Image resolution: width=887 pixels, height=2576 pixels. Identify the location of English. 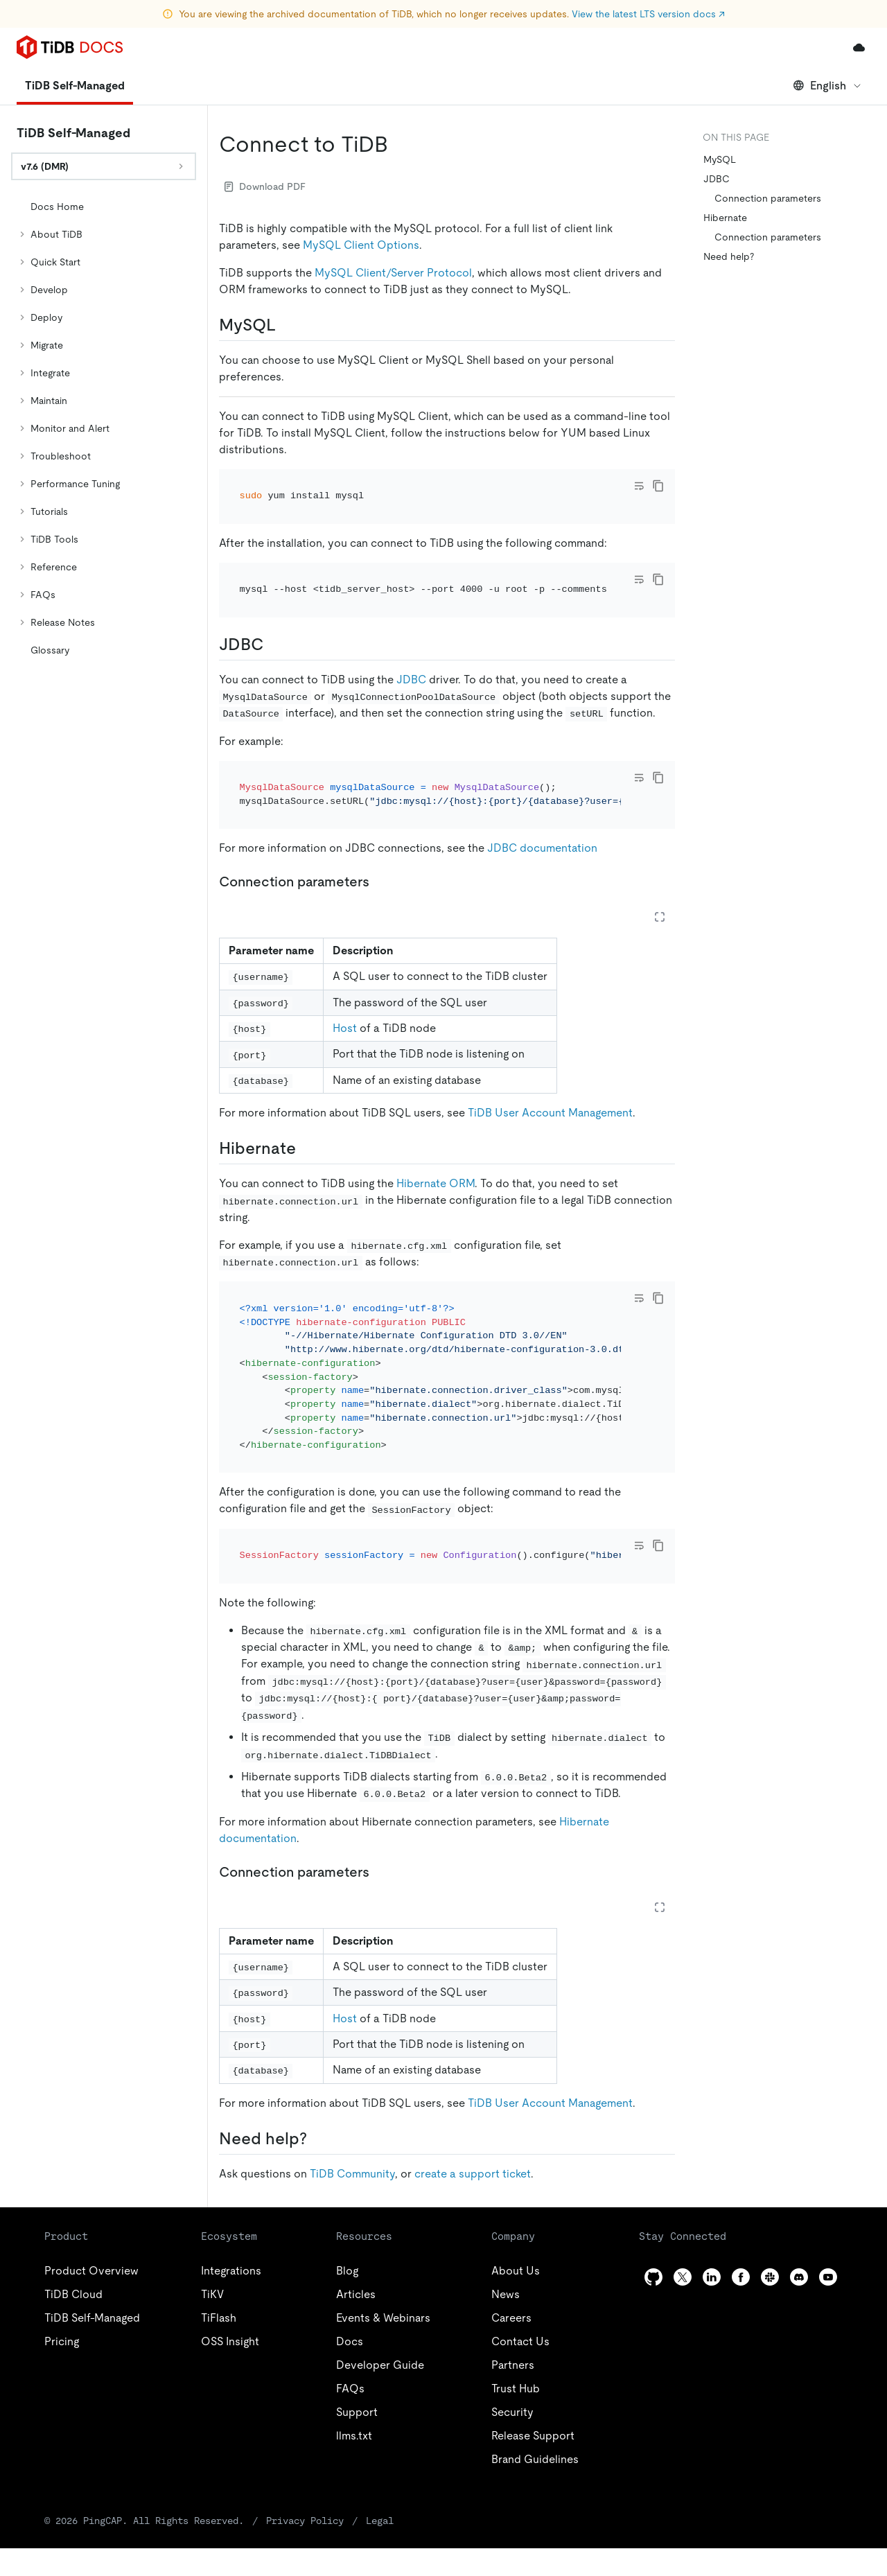
(828, 85).